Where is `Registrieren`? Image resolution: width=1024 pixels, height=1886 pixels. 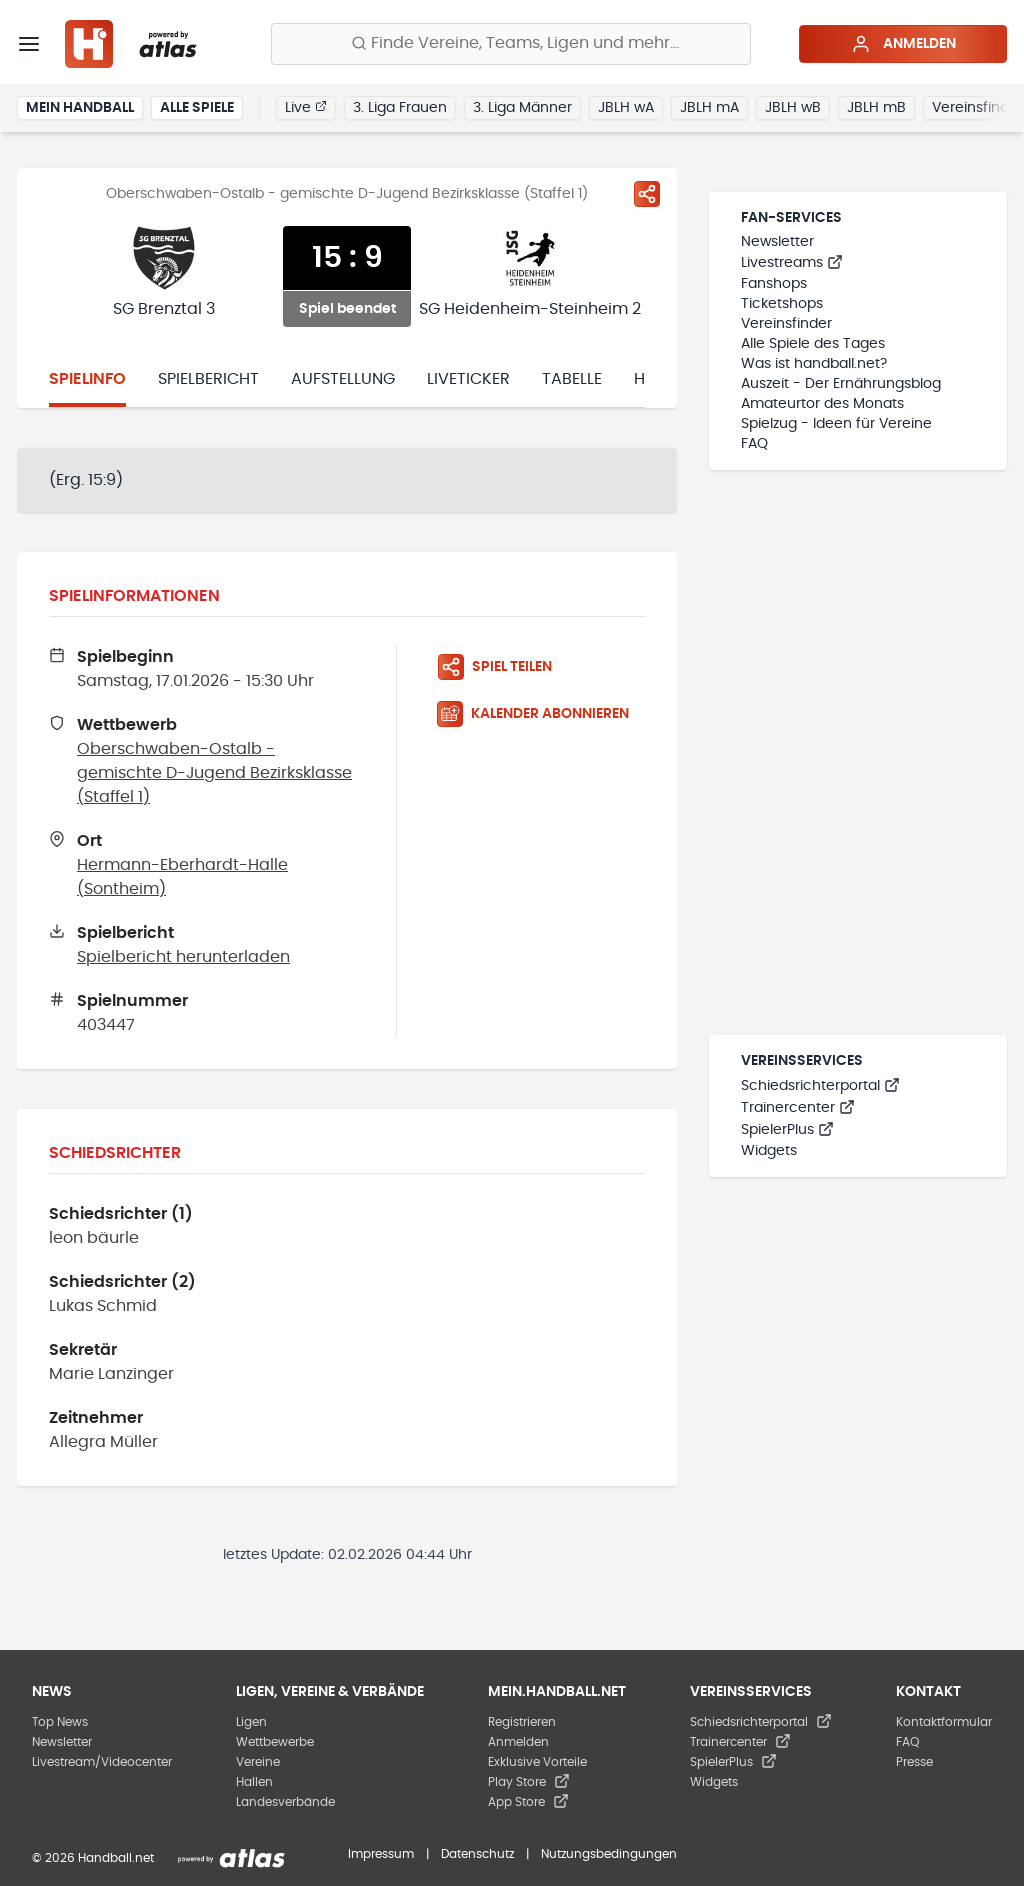 Registrieren is located at coordinates (522, 1722).